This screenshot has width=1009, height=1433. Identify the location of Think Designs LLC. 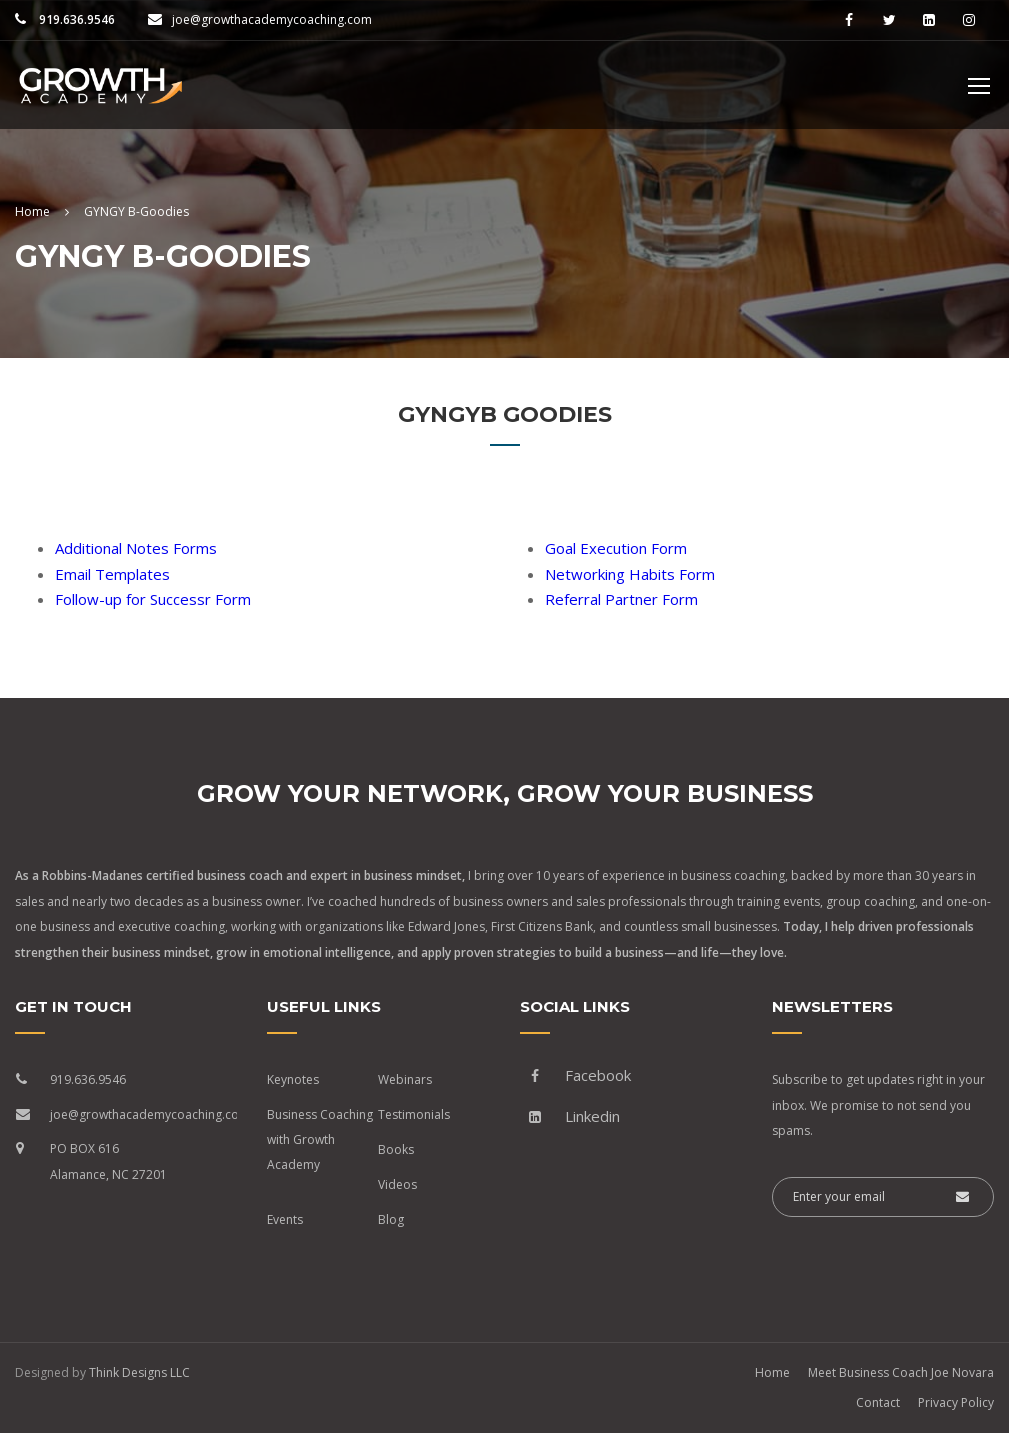
(139, 1372).